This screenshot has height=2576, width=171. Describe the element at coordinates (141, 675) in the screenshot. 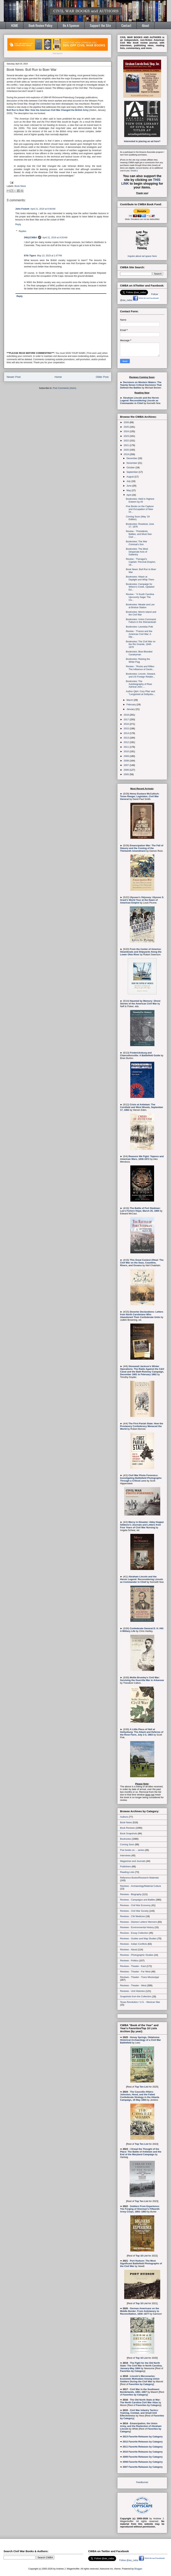

I see `Booknotes: Lincoln, Seward, and US Foreign Relatio...` at that location.